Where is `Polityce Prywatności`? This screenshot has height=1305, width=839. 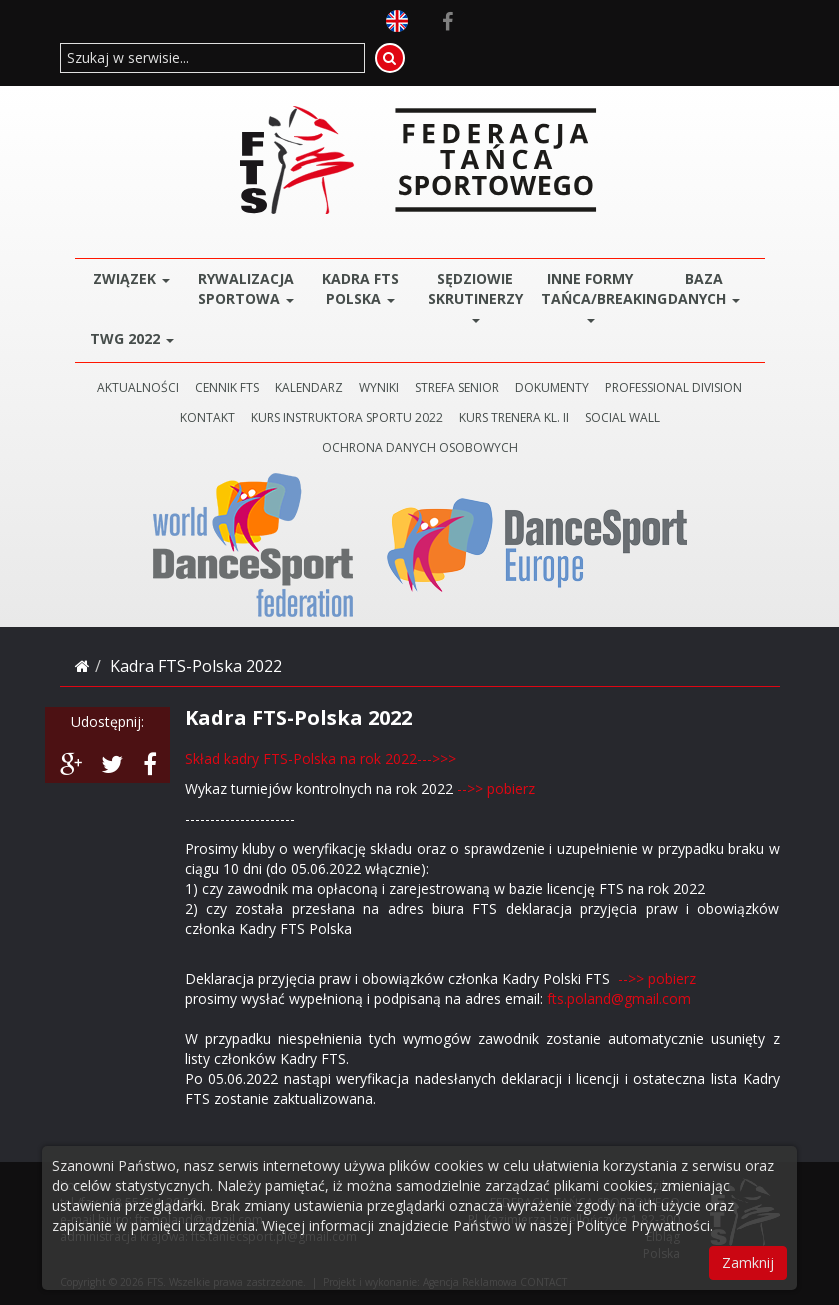
Polityce Prywatności is located at coordinates (643, 1225).